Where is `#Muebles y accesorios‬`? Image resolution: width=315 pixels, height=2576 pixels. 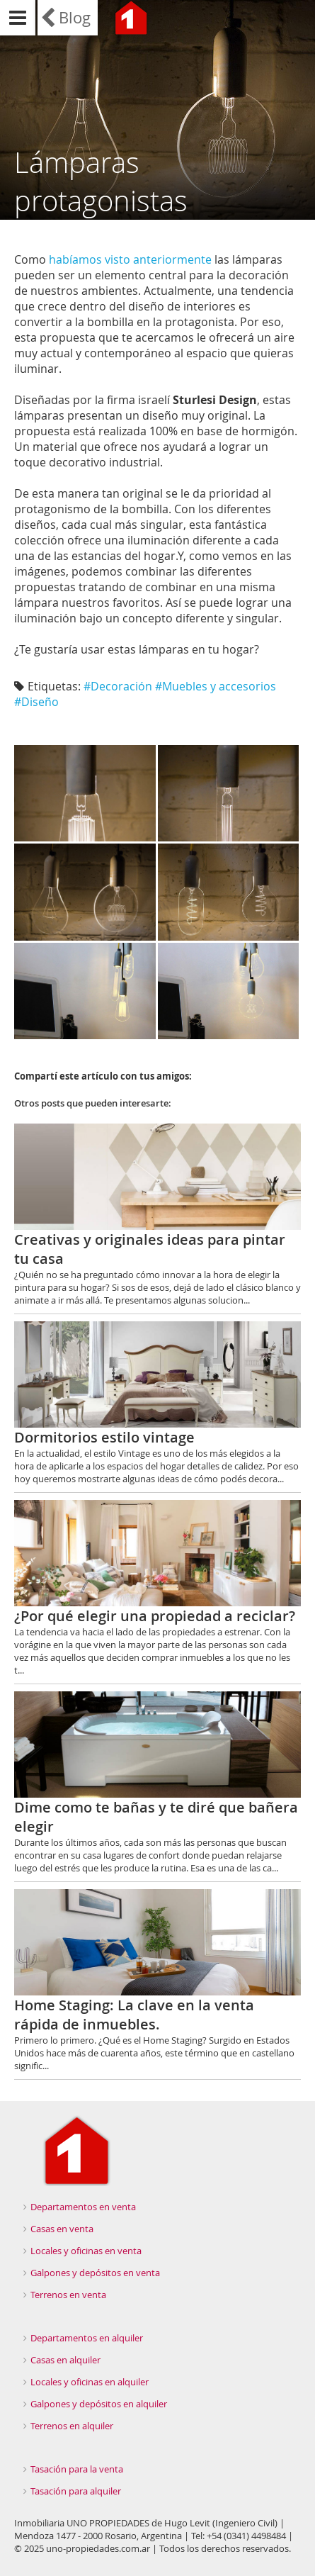 #Muebles y accesorios‬ is located at coordinates (215, 686).